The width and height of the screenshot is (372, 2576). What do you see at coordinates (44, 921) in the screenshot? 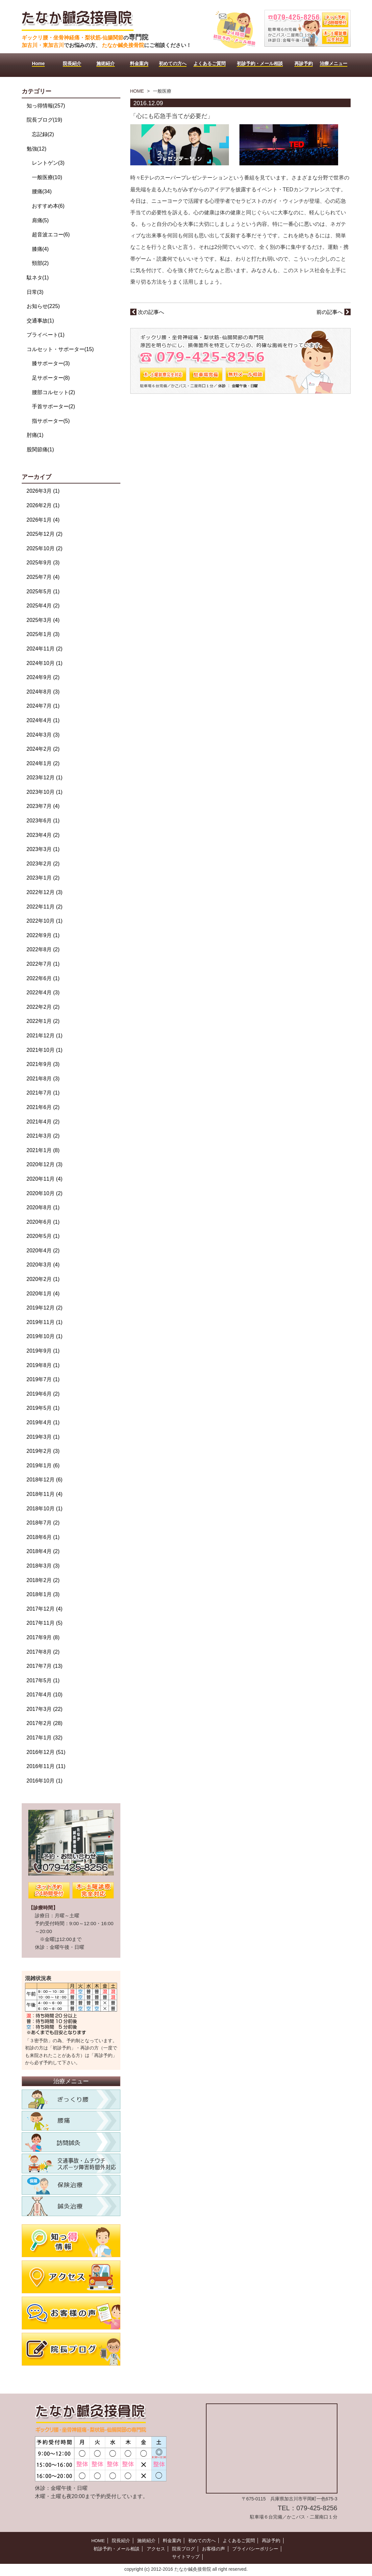
I see `2022年10月 (1)` at bounding box center [44, 921].